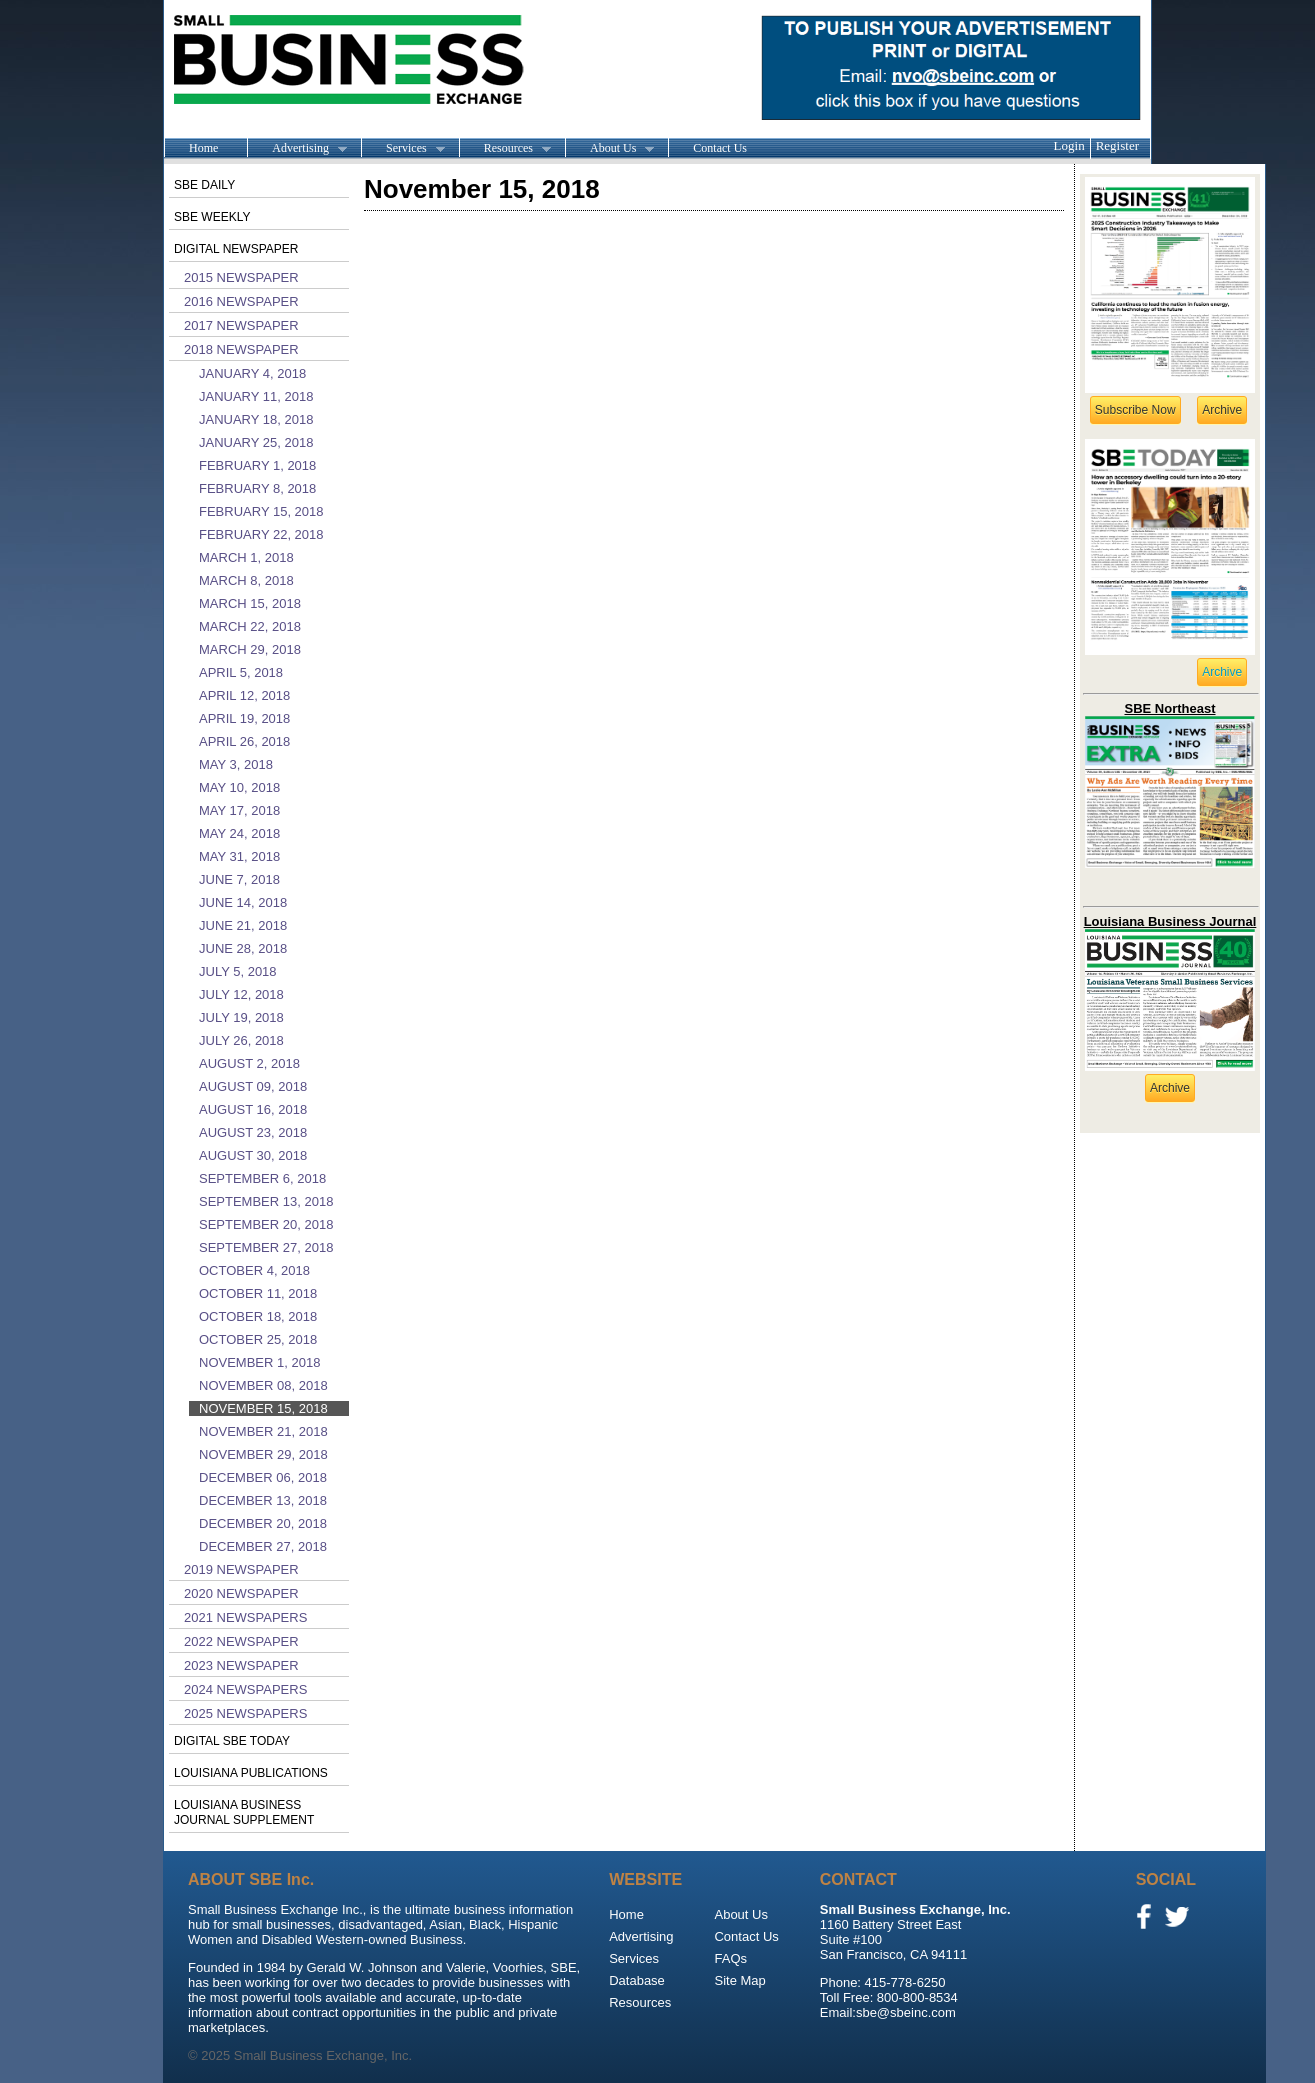 Image resolution: width=1315 pixels, height=2083 pixels. Describe the element at coordinates (263, 1408) in the screenshot. I see `November 15, 2018` at that location.